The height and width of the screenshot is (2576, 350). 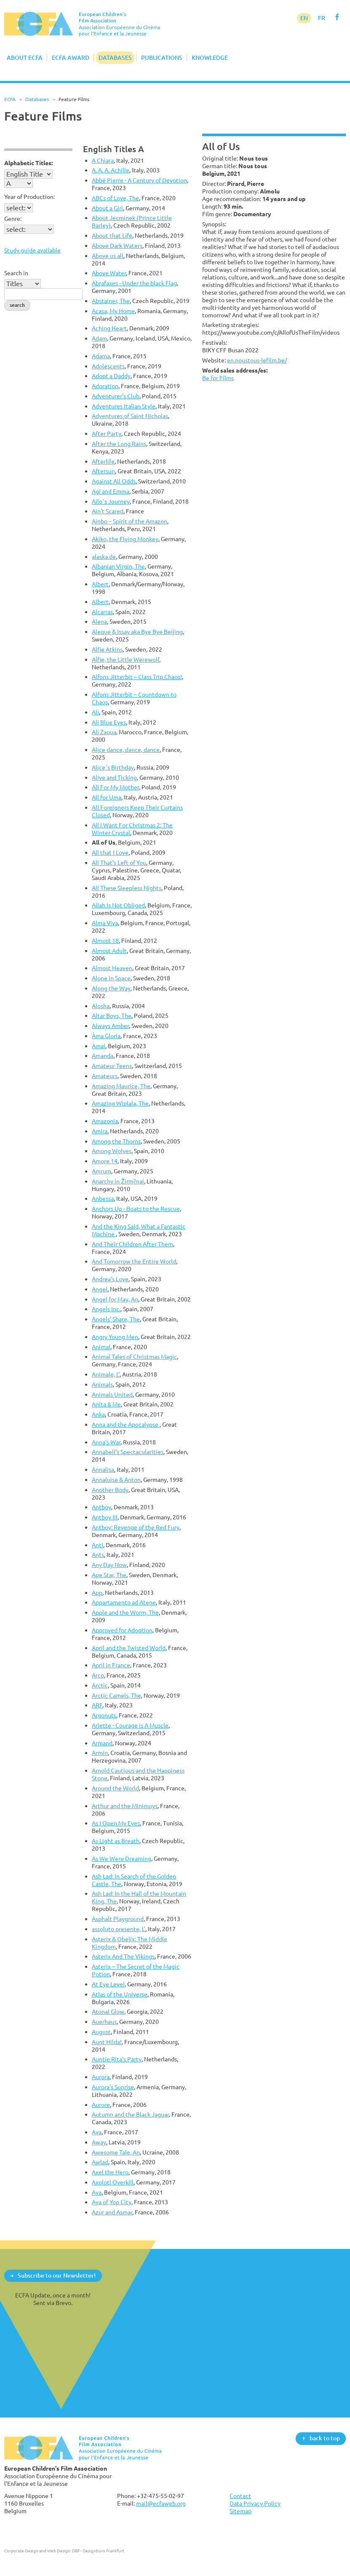 I want to click on A. A. A. Achille, so click(x=110, y=170).